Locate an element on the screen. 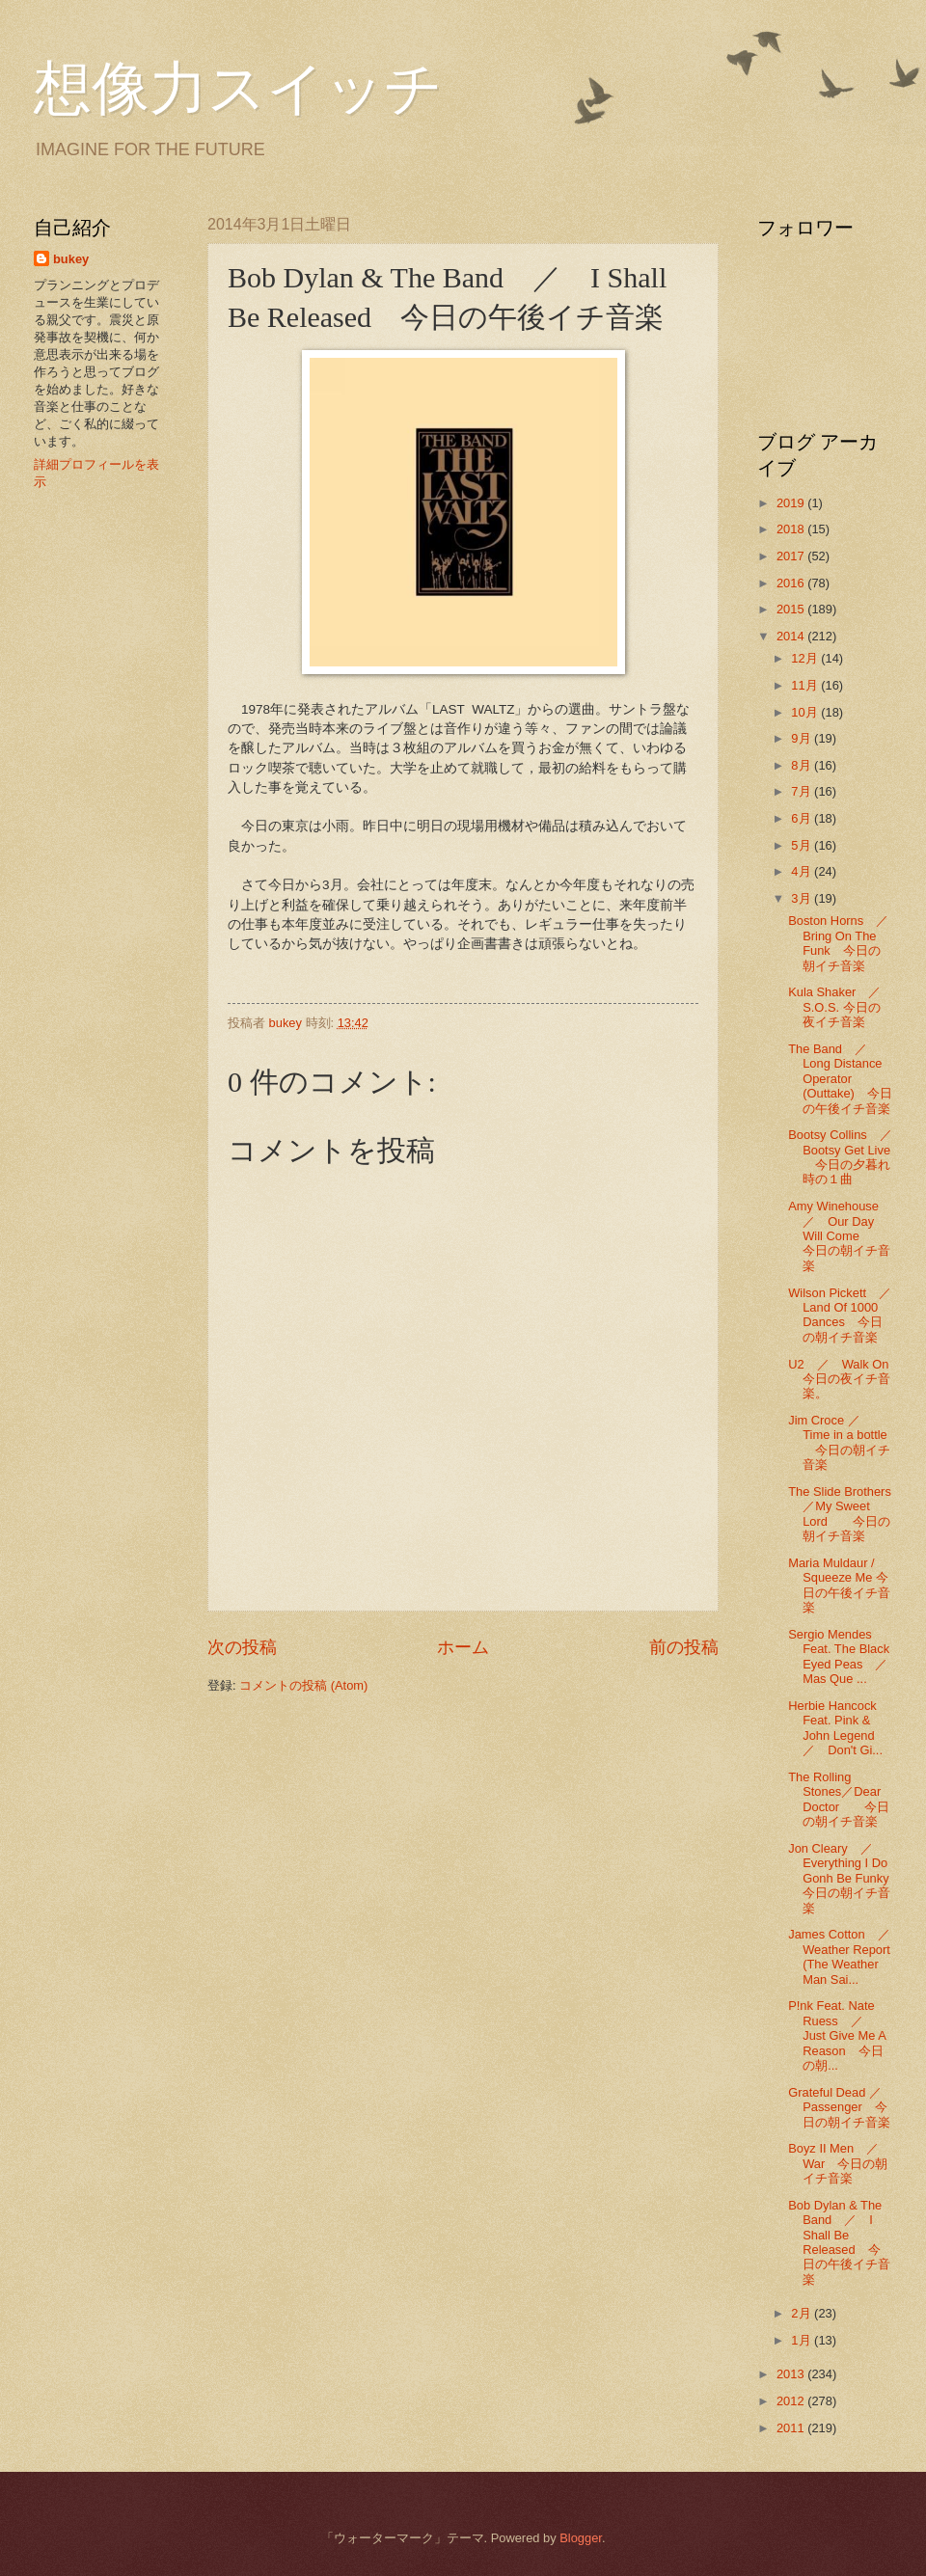  2017 is located at coordinates (791, 556).